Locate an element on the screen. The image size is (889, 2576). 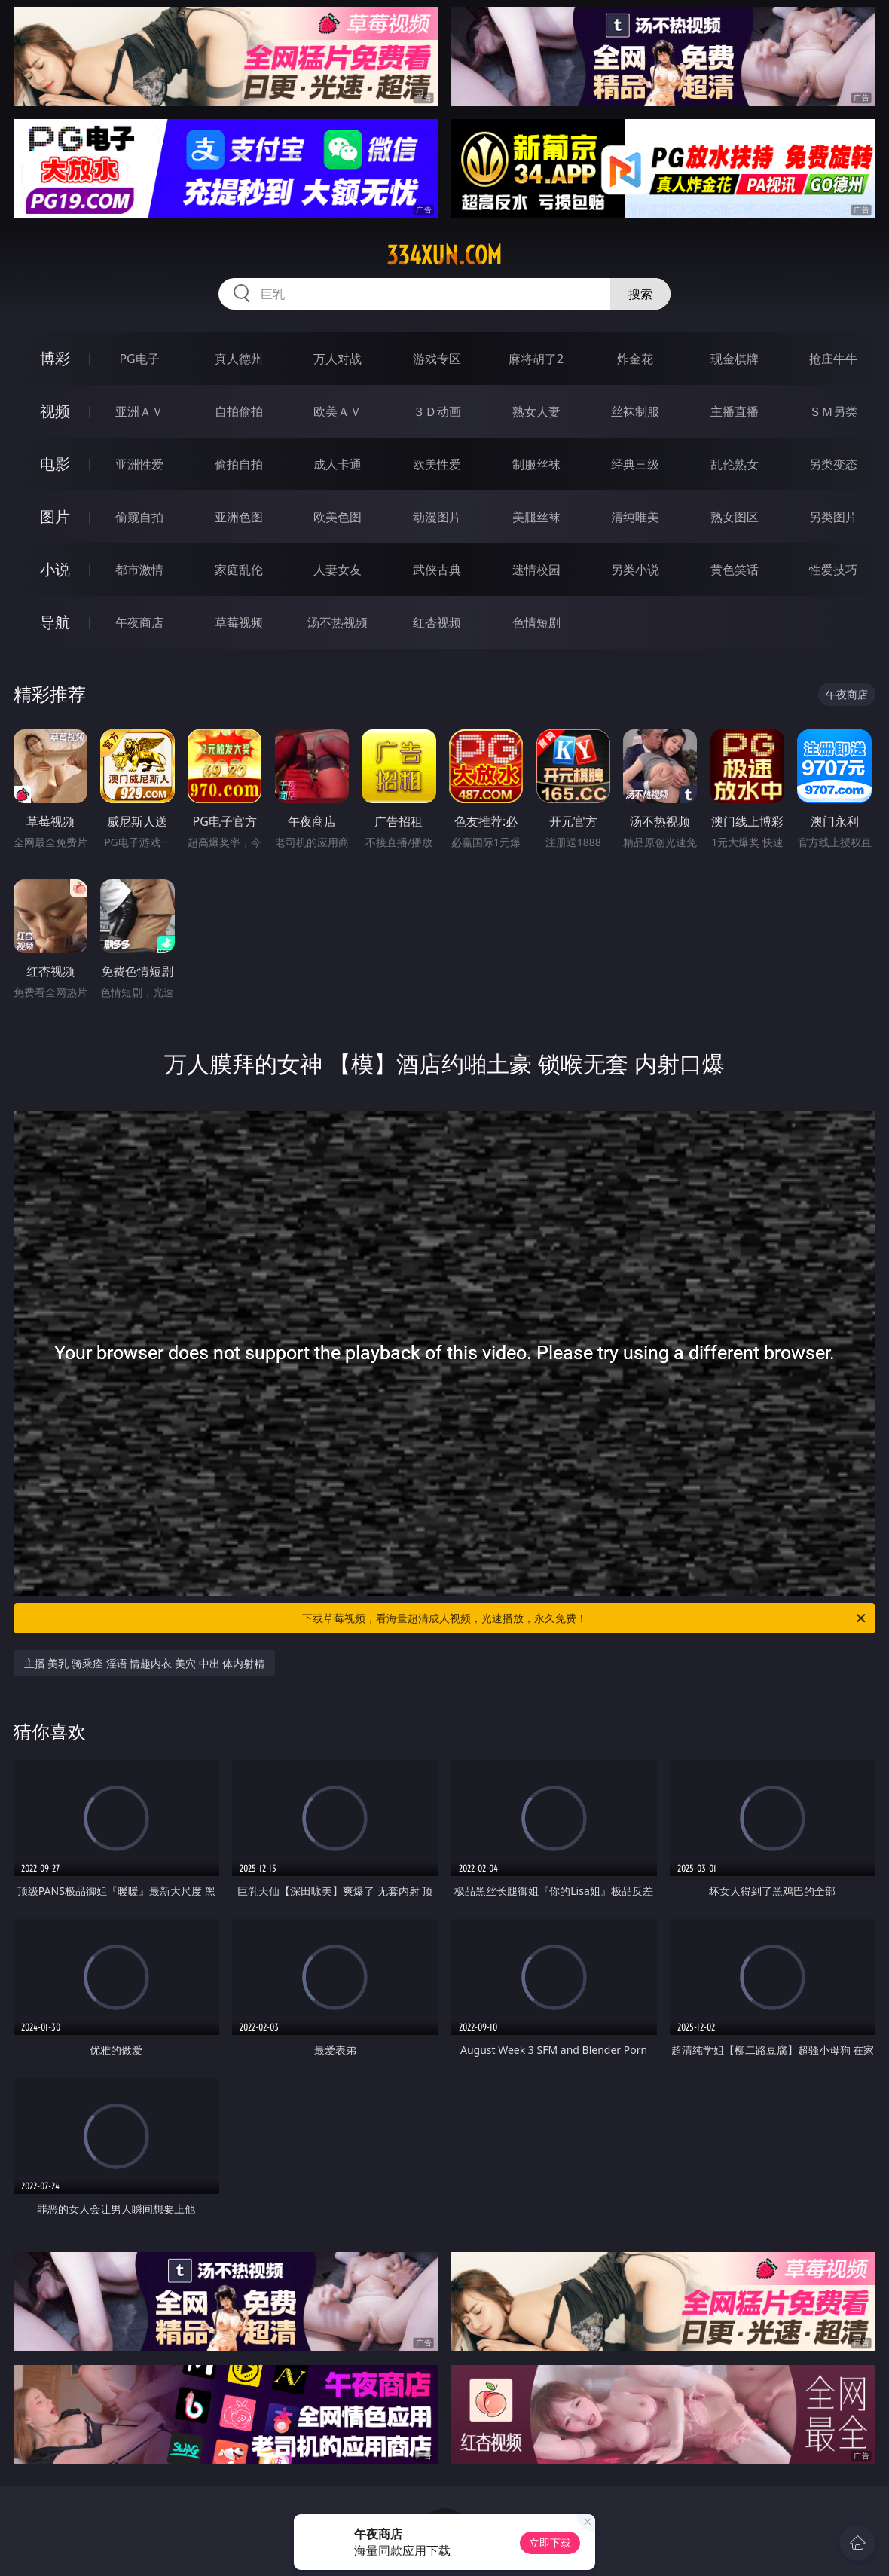
游戏专区 is located at coordinates (437, 358).